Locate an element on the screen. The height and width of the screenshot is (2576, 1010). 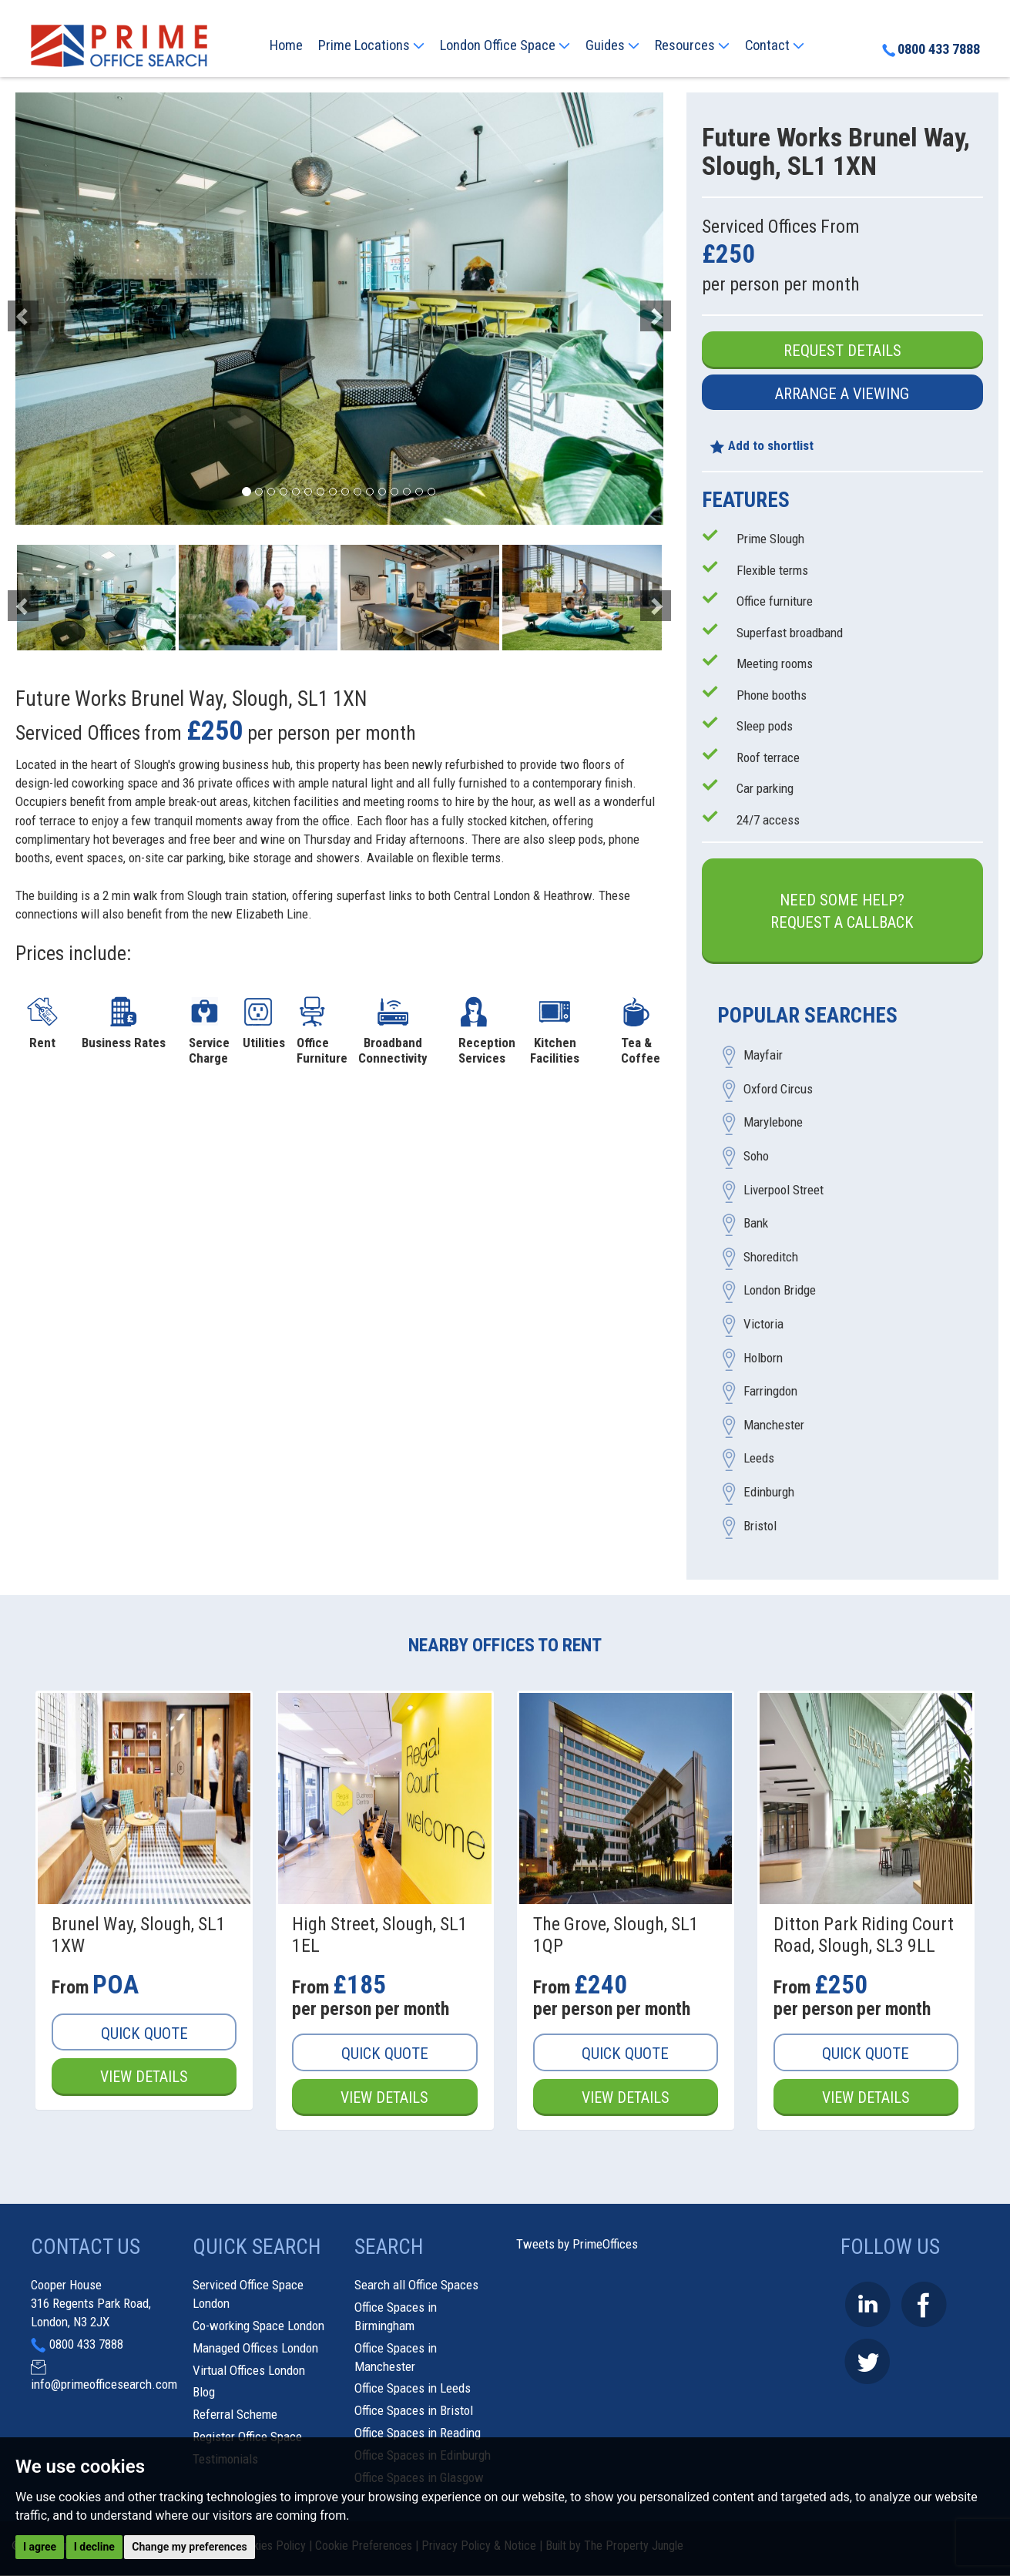
Liverpool Street is located at coordinates (783, 1189).